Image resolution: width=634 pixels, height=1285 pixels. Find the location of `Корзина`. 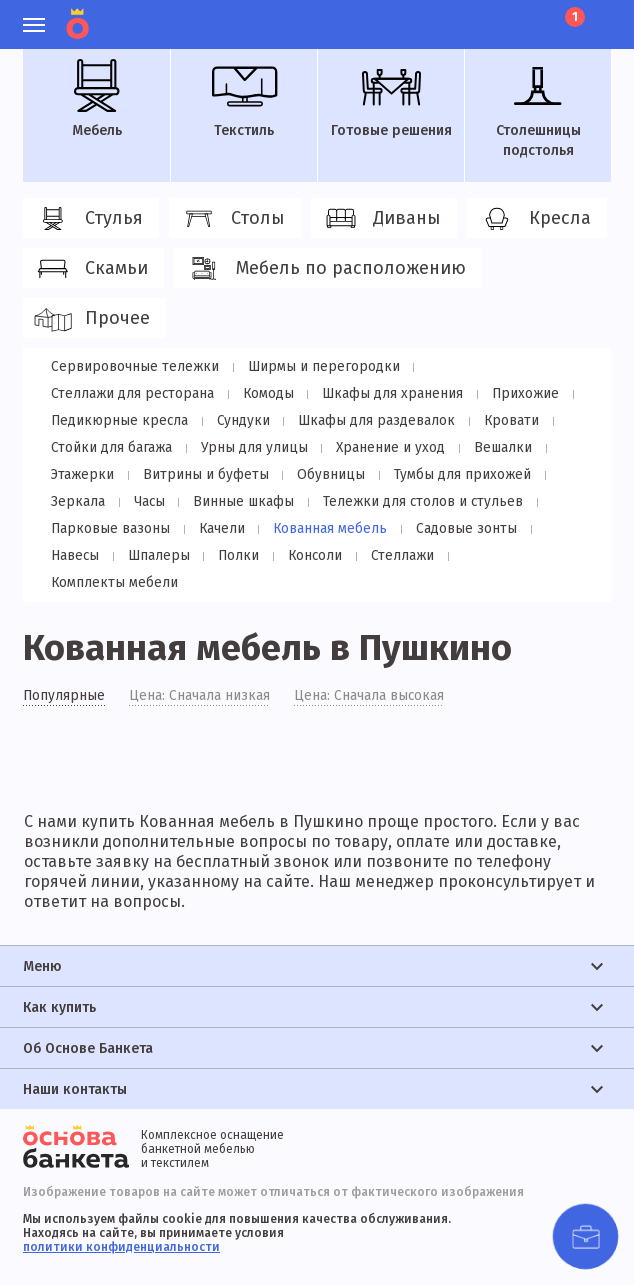

Корзина is located at coordinates (573, 17).